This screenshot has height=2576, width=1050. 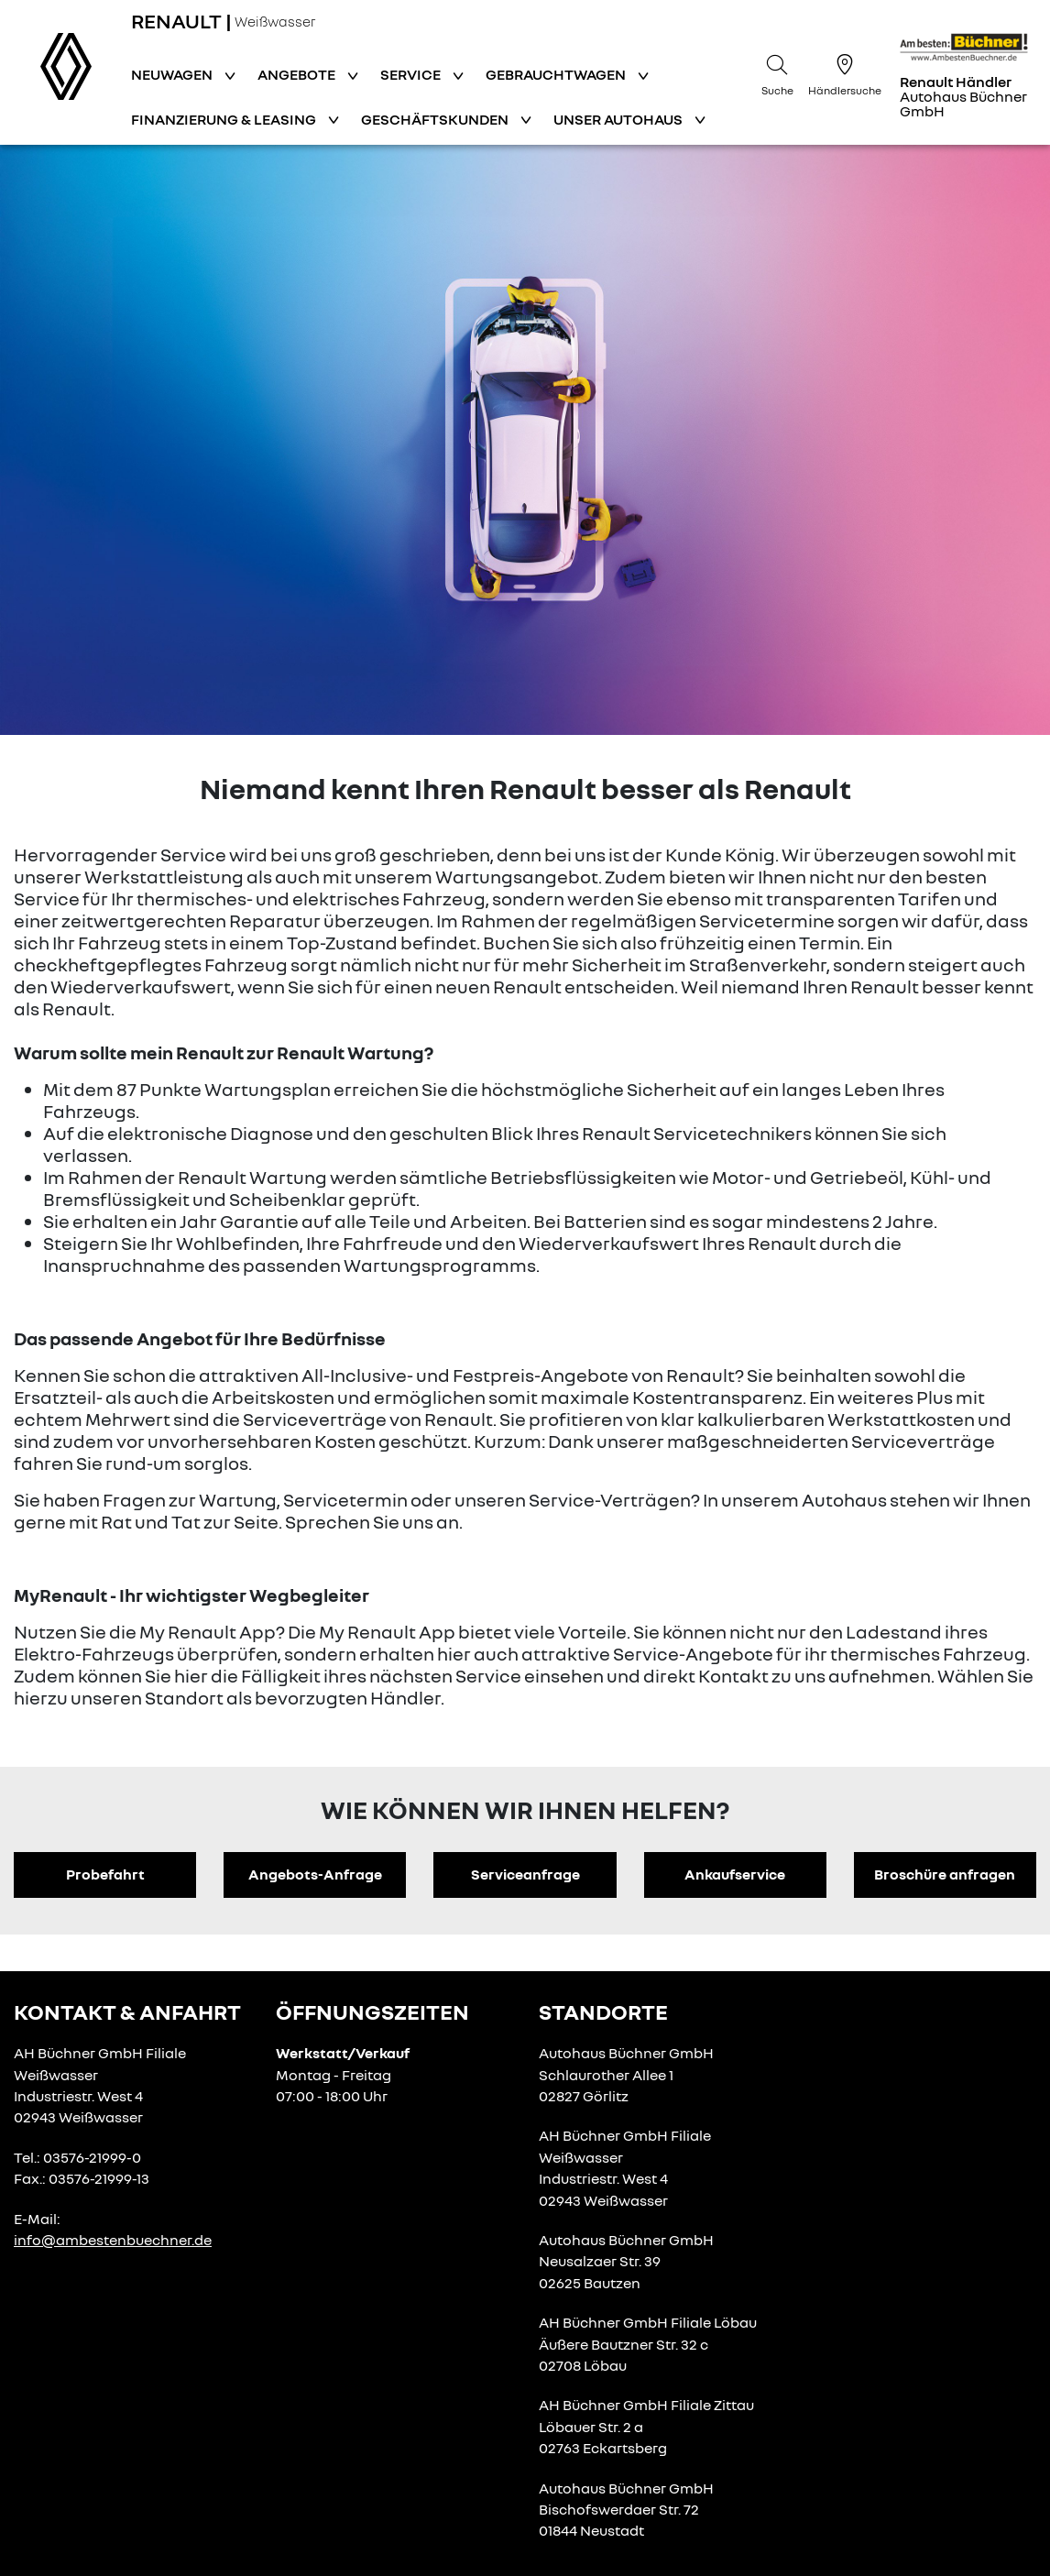 I want to click on Gebrauchtwagen [button], so click(x=557, y=74).